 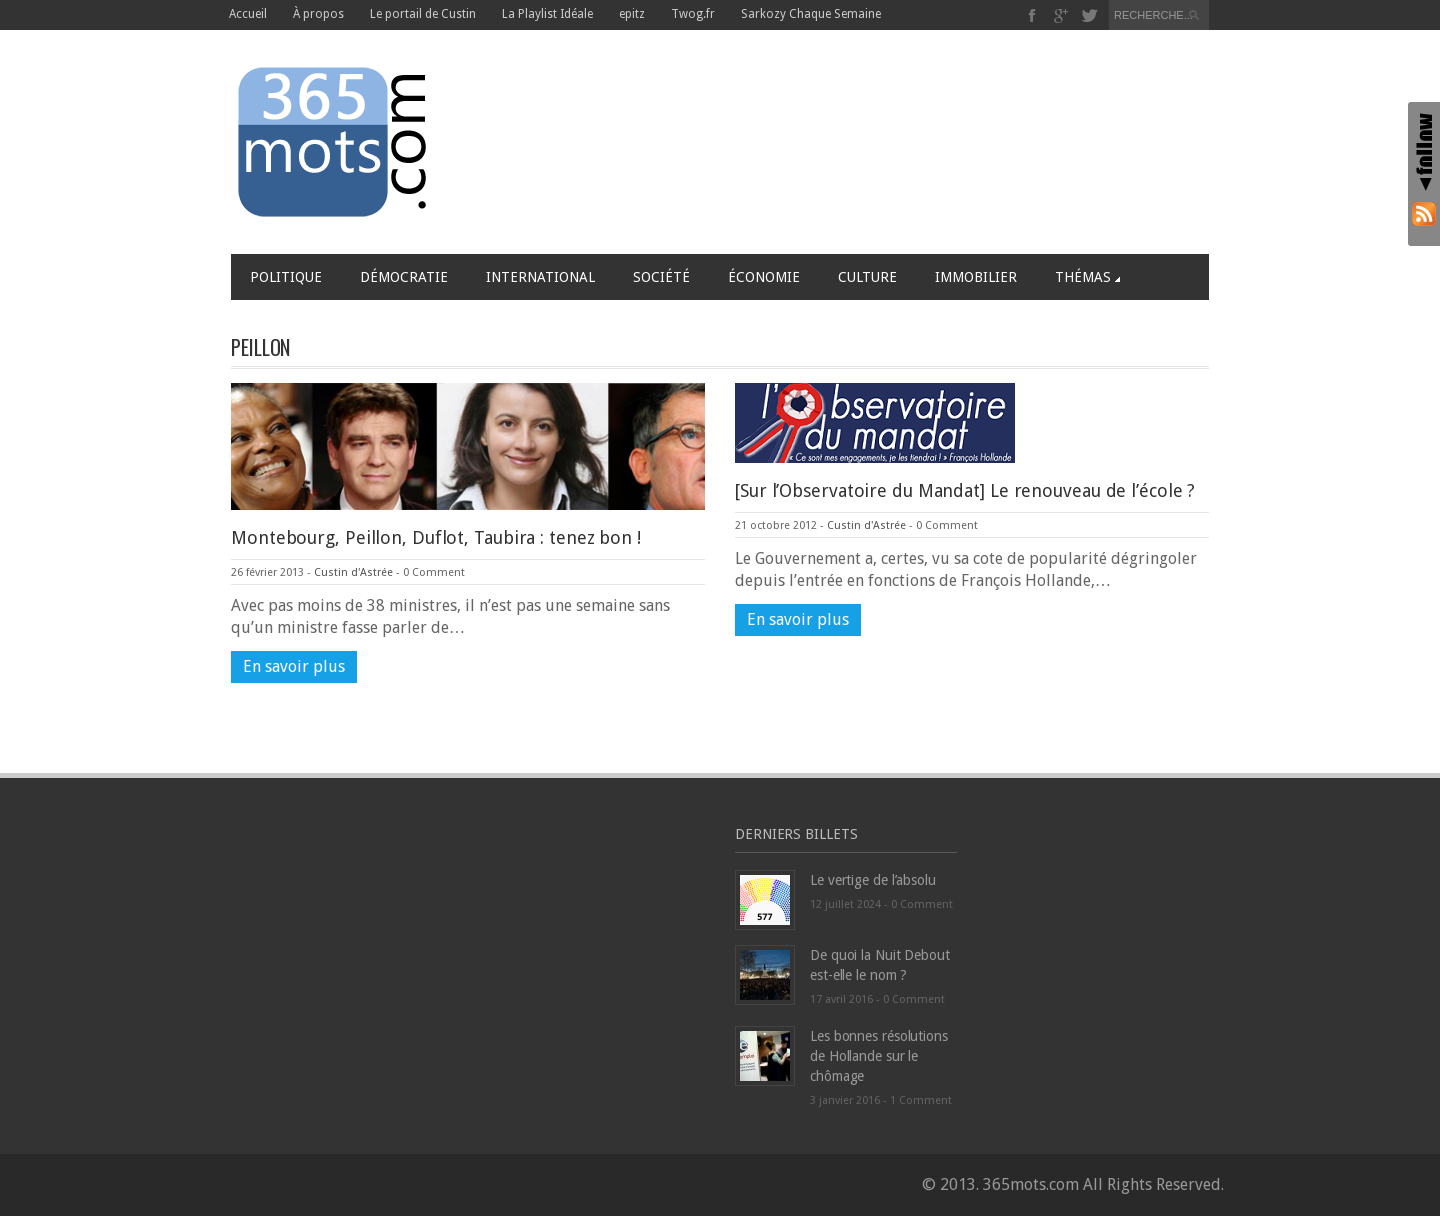 What do you see at coordinates (632, 14) in the screenshot?
I see `epitz` at bounding box center [632, 14].